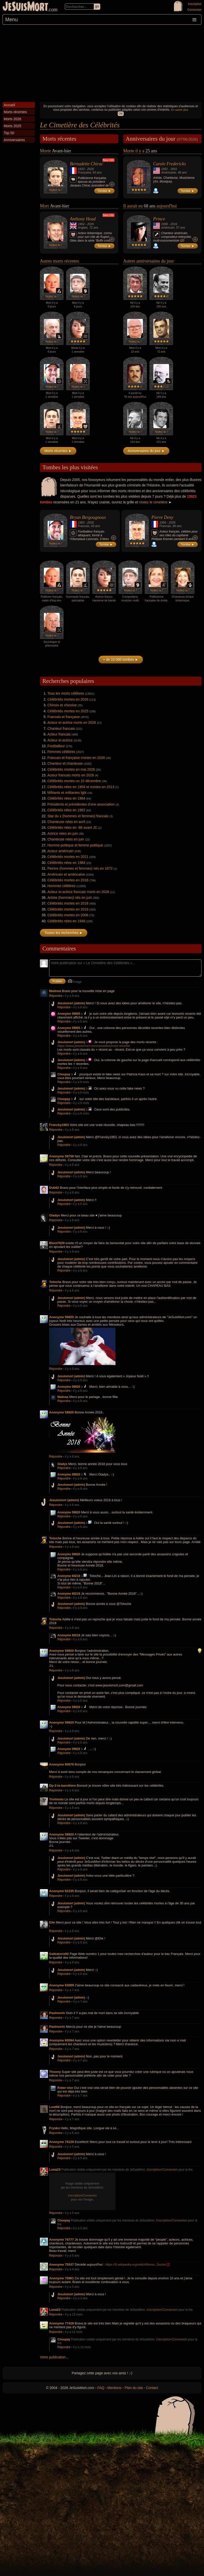  Describe the element at coordinates (67, 903) in the screenshot. I see `Célébrités mortes en 2018` at that location.